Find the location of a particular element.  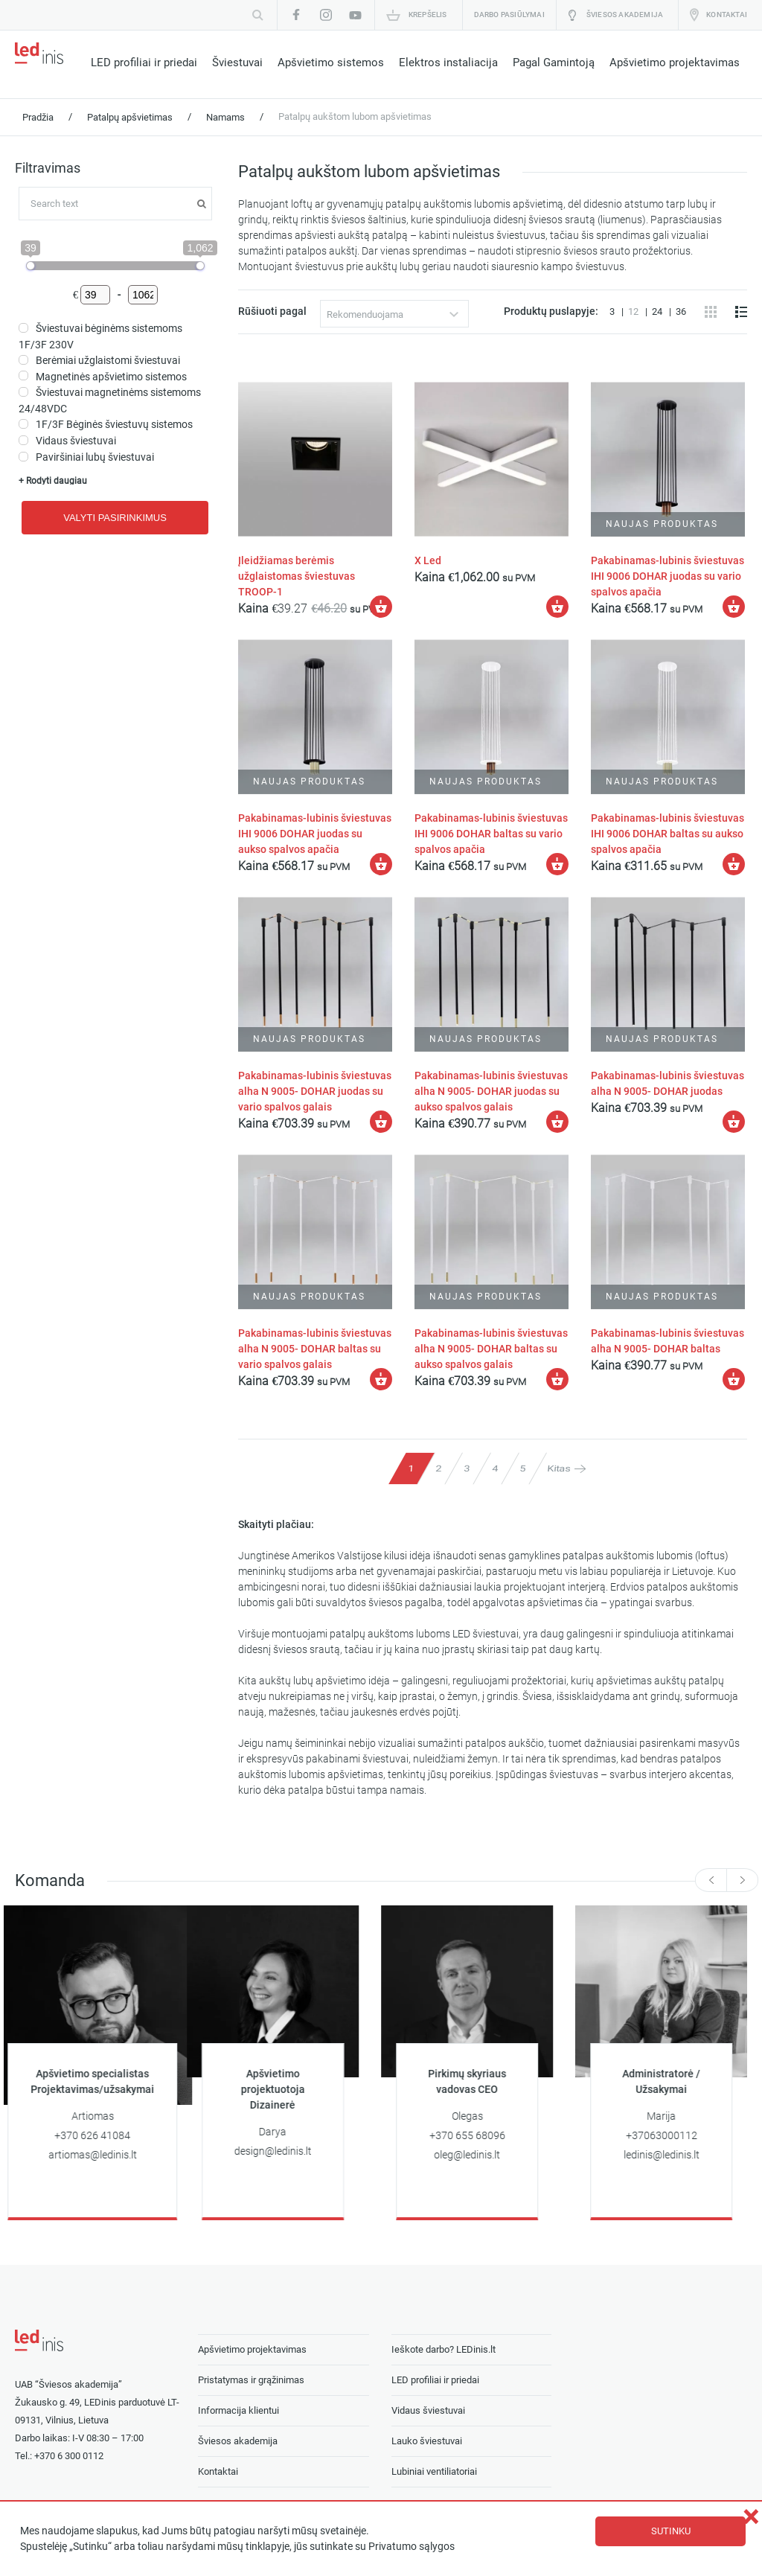

Kontaktai is located at coordinates (726, 14).